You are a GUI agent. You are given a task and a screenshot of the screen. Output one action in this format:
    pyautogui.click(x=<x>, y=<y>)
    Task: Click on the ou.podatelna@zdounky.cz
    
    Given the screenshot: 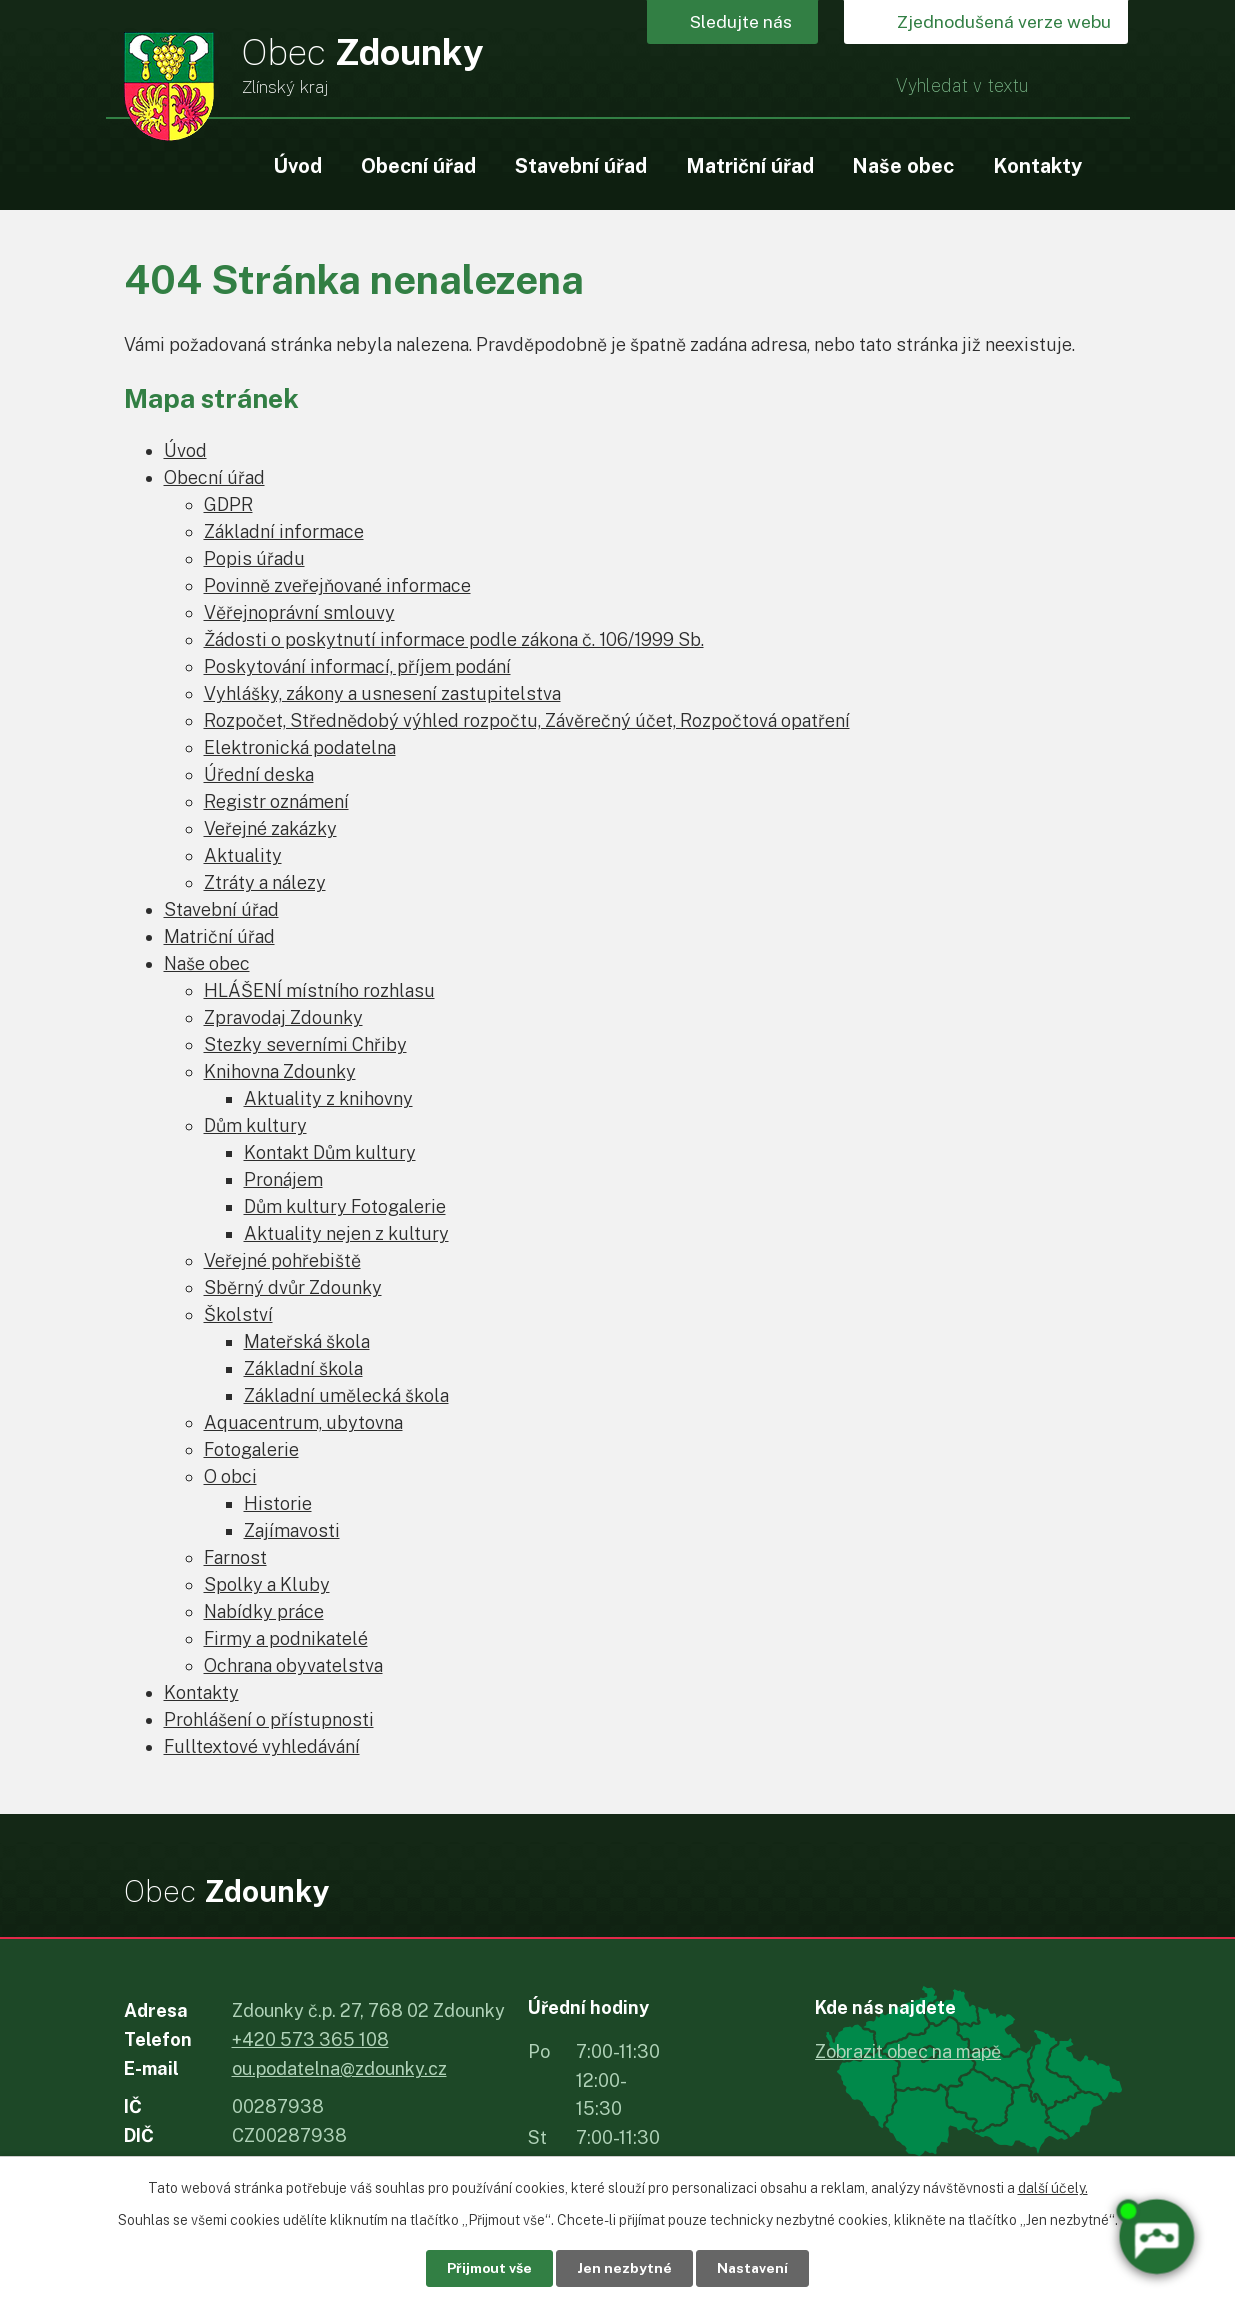 What is the action you would take?
    pyautogui.click(x=339, y=2068)
    